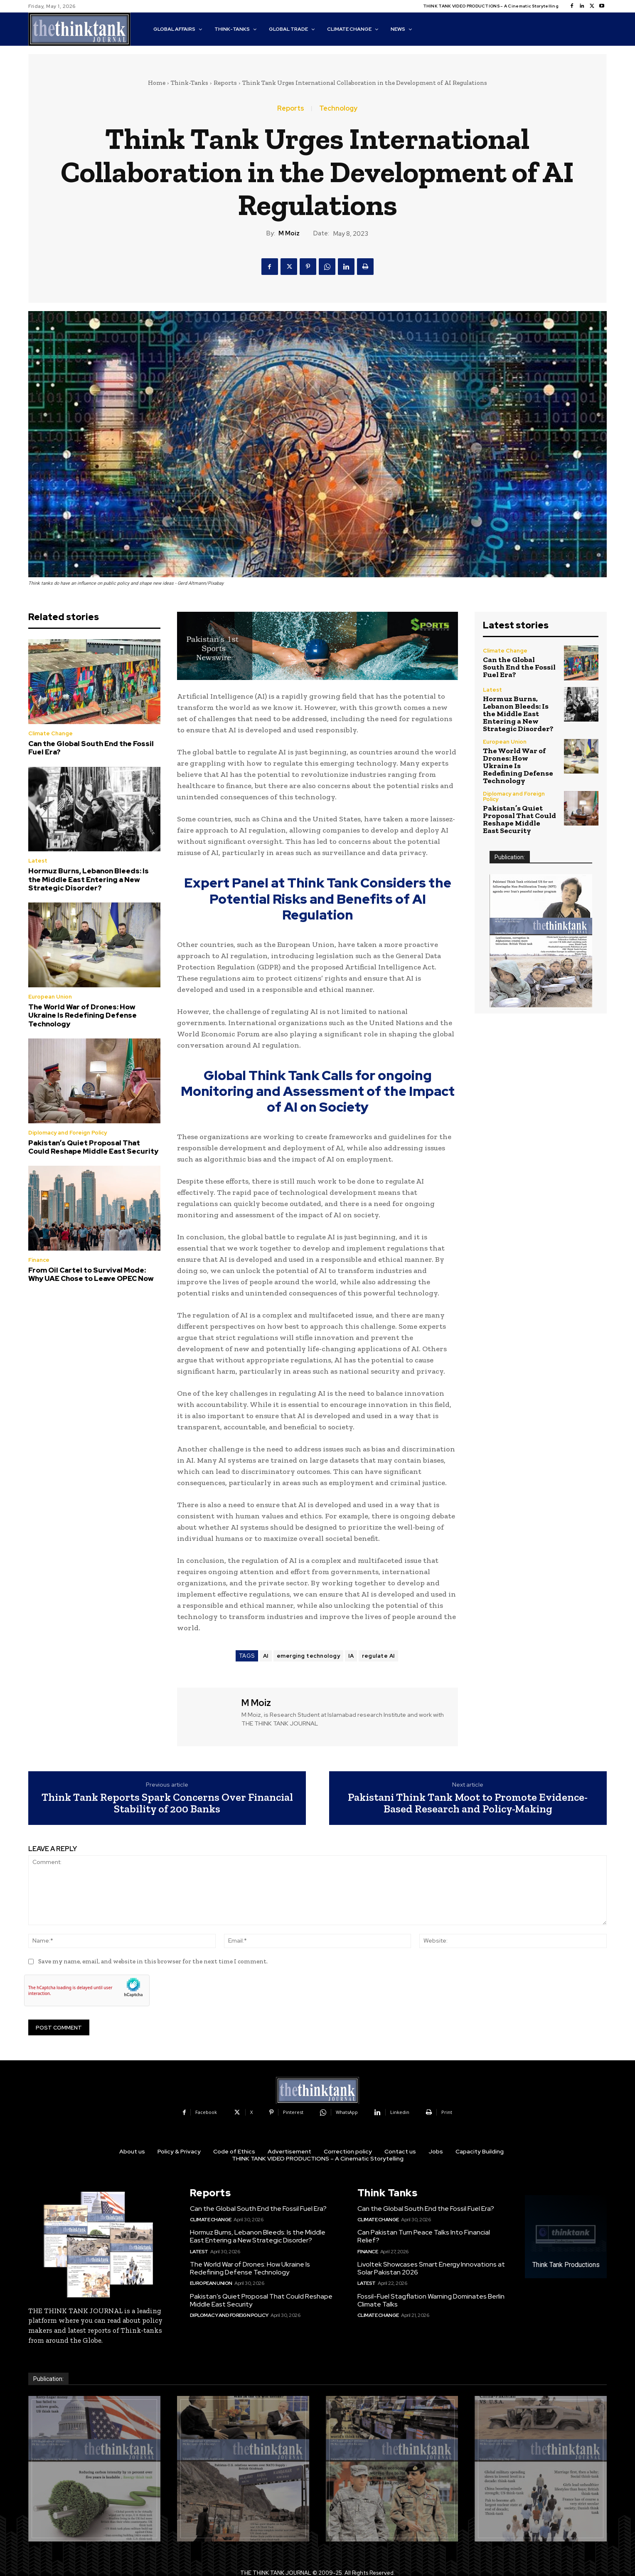 This screenshot has height=2576, width=635. What do you see at coordinates (265, 1655) in the screenshot?
I see `AI` at bounding box center [265, 1655].